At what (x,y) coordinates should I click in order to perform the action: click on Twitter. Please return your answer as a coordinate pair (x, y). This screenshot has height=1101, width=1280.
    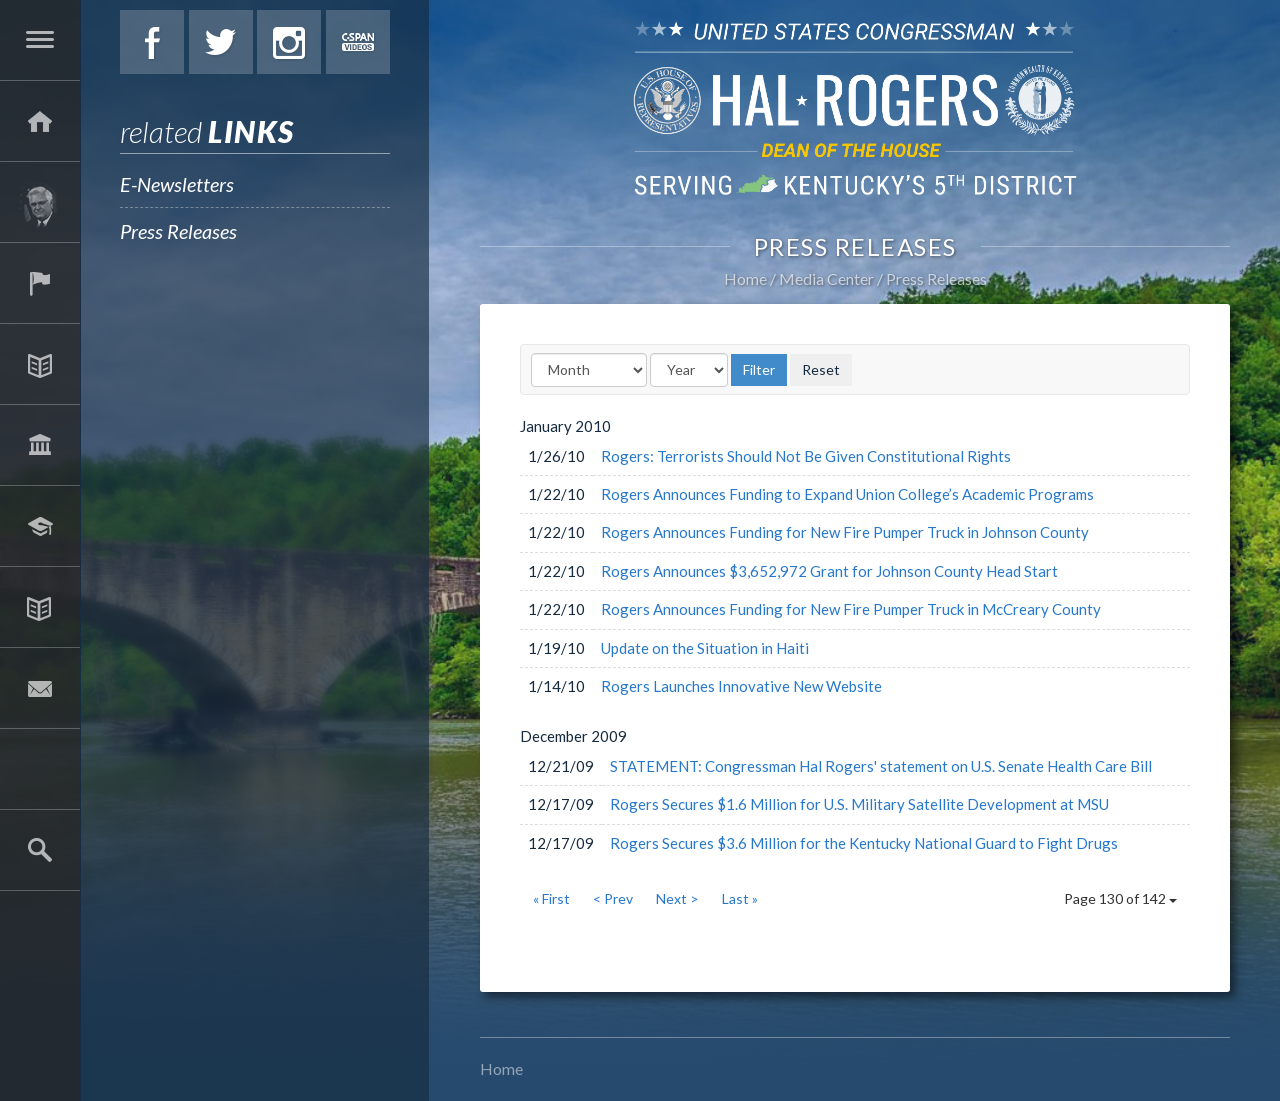
    Looking at the image, I should click on (221, 42).